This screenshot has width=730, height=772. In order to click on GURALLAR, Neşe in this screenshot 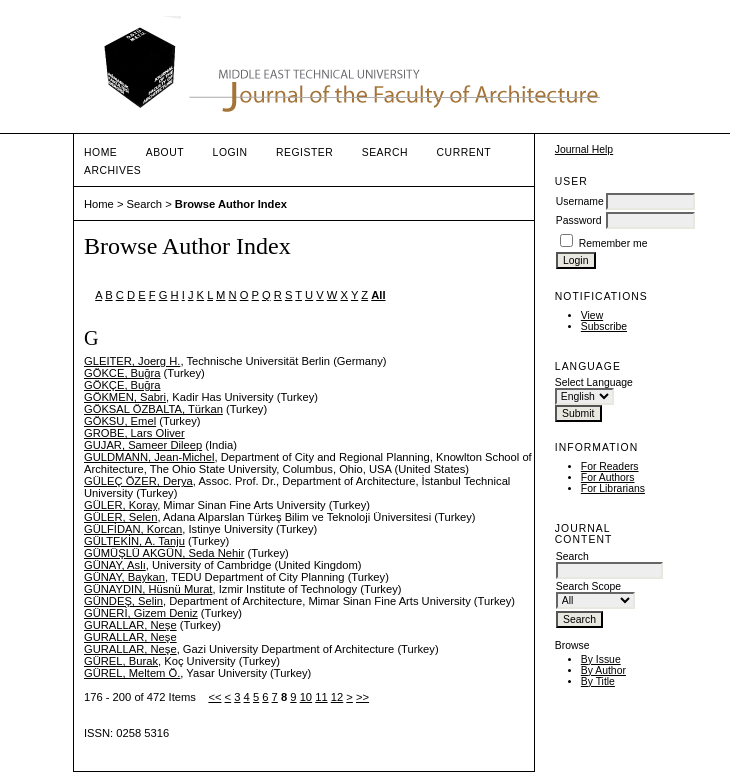, I will do `click(130, 625)`.